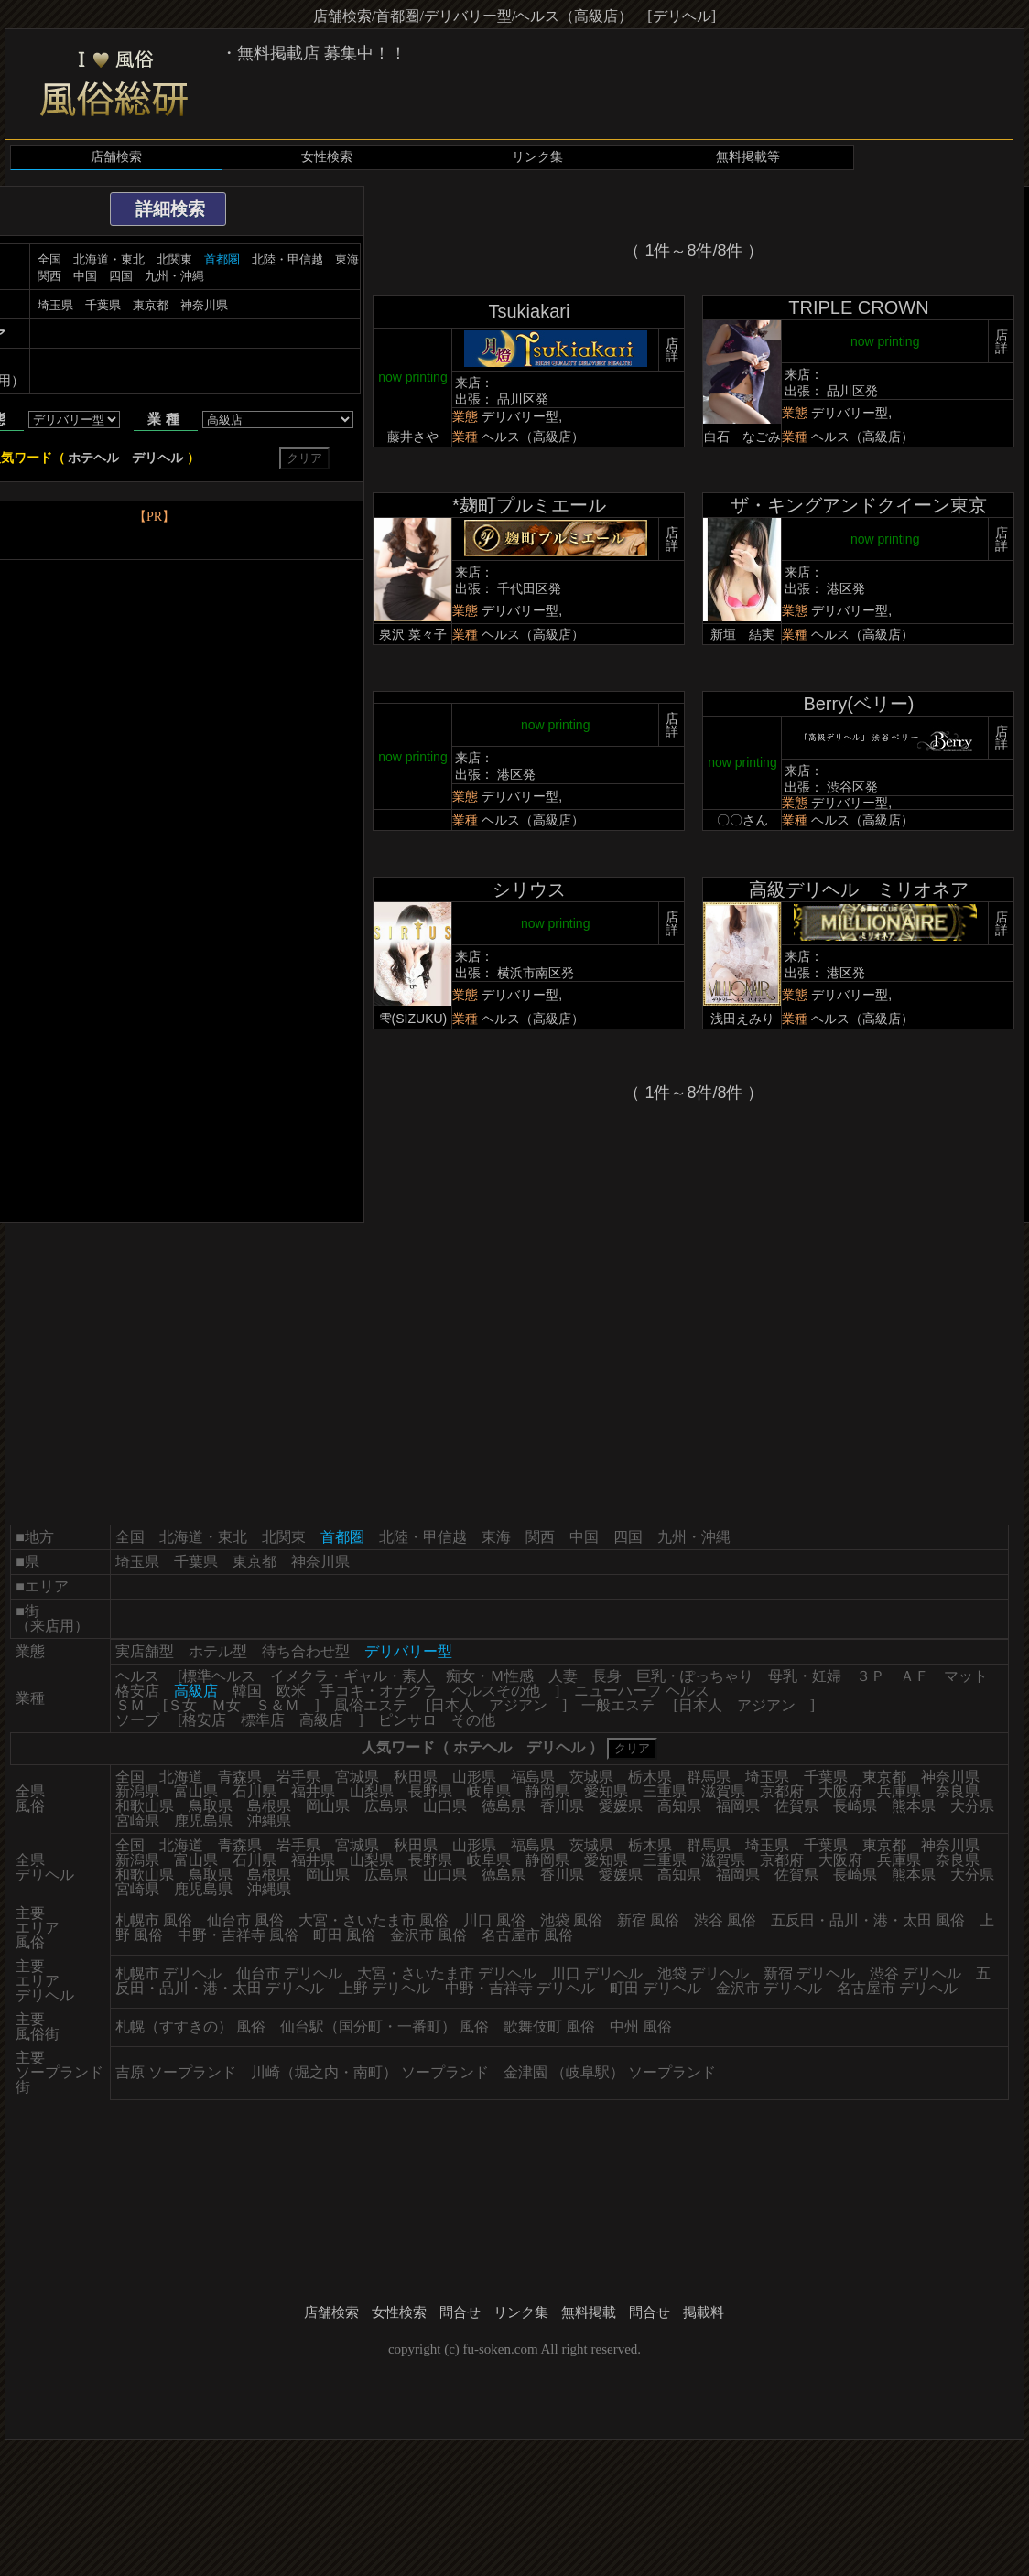  Describe the element at coordinates (703, 1973) in the screenshot. I see `池袋 デリヘル` at that location.